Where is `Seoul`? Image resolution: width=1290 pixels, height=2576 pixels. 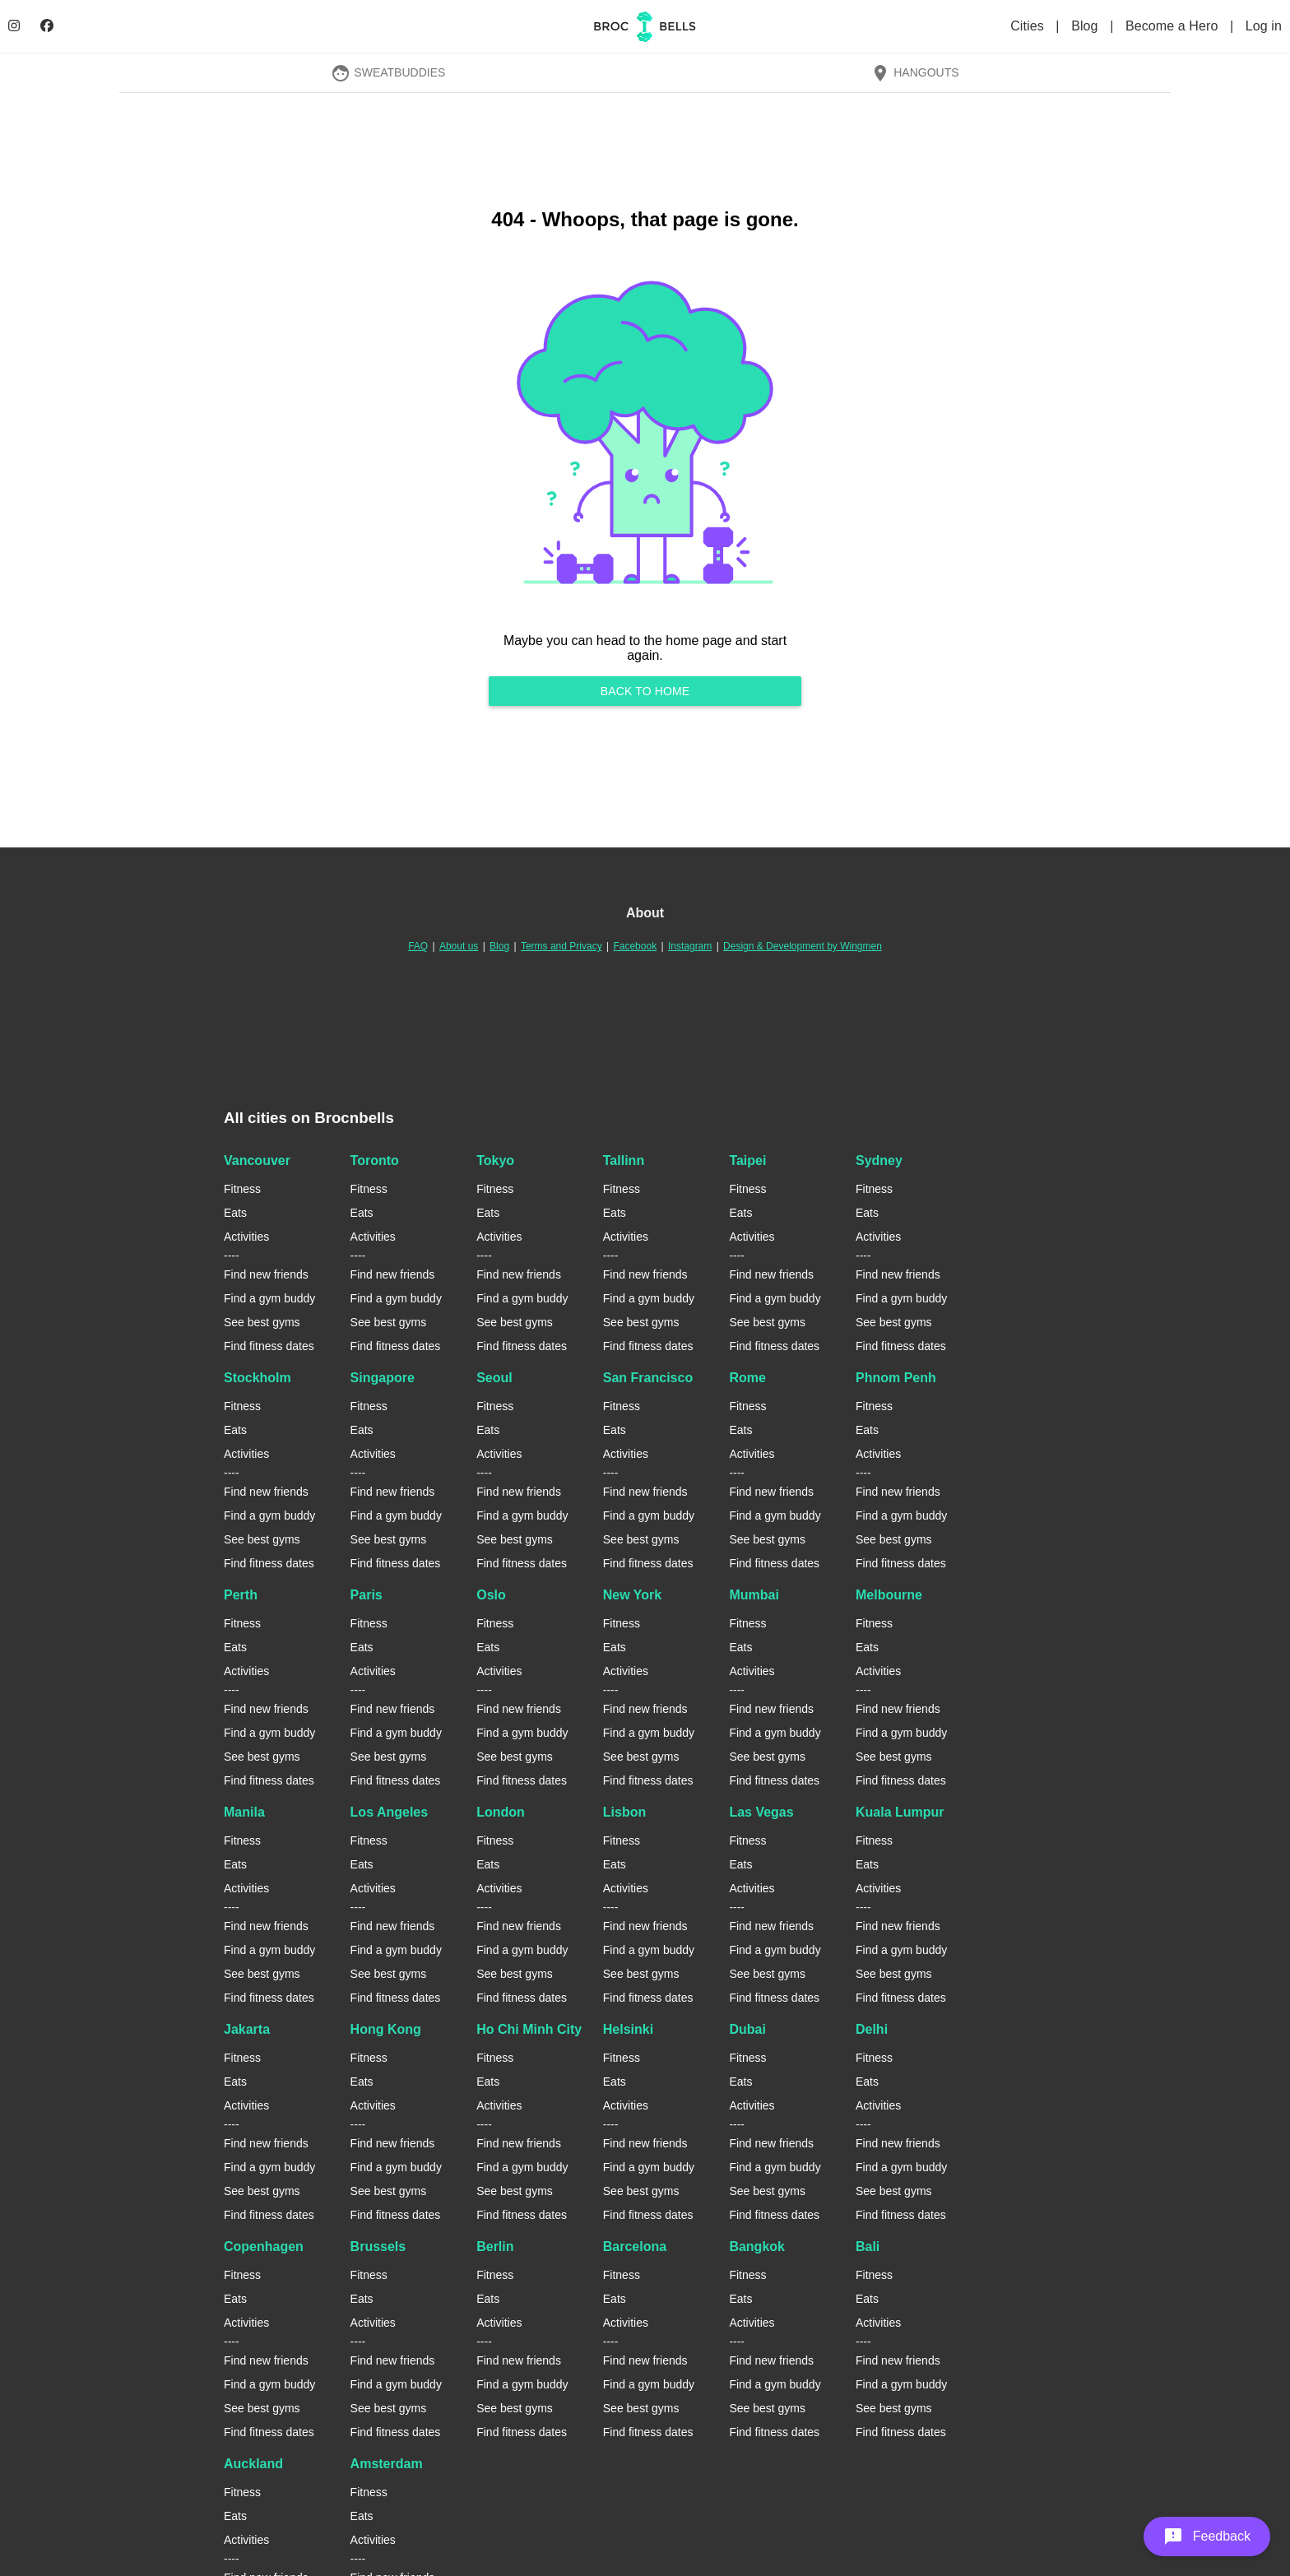
Seoul is located at coordinates (494, 1378).